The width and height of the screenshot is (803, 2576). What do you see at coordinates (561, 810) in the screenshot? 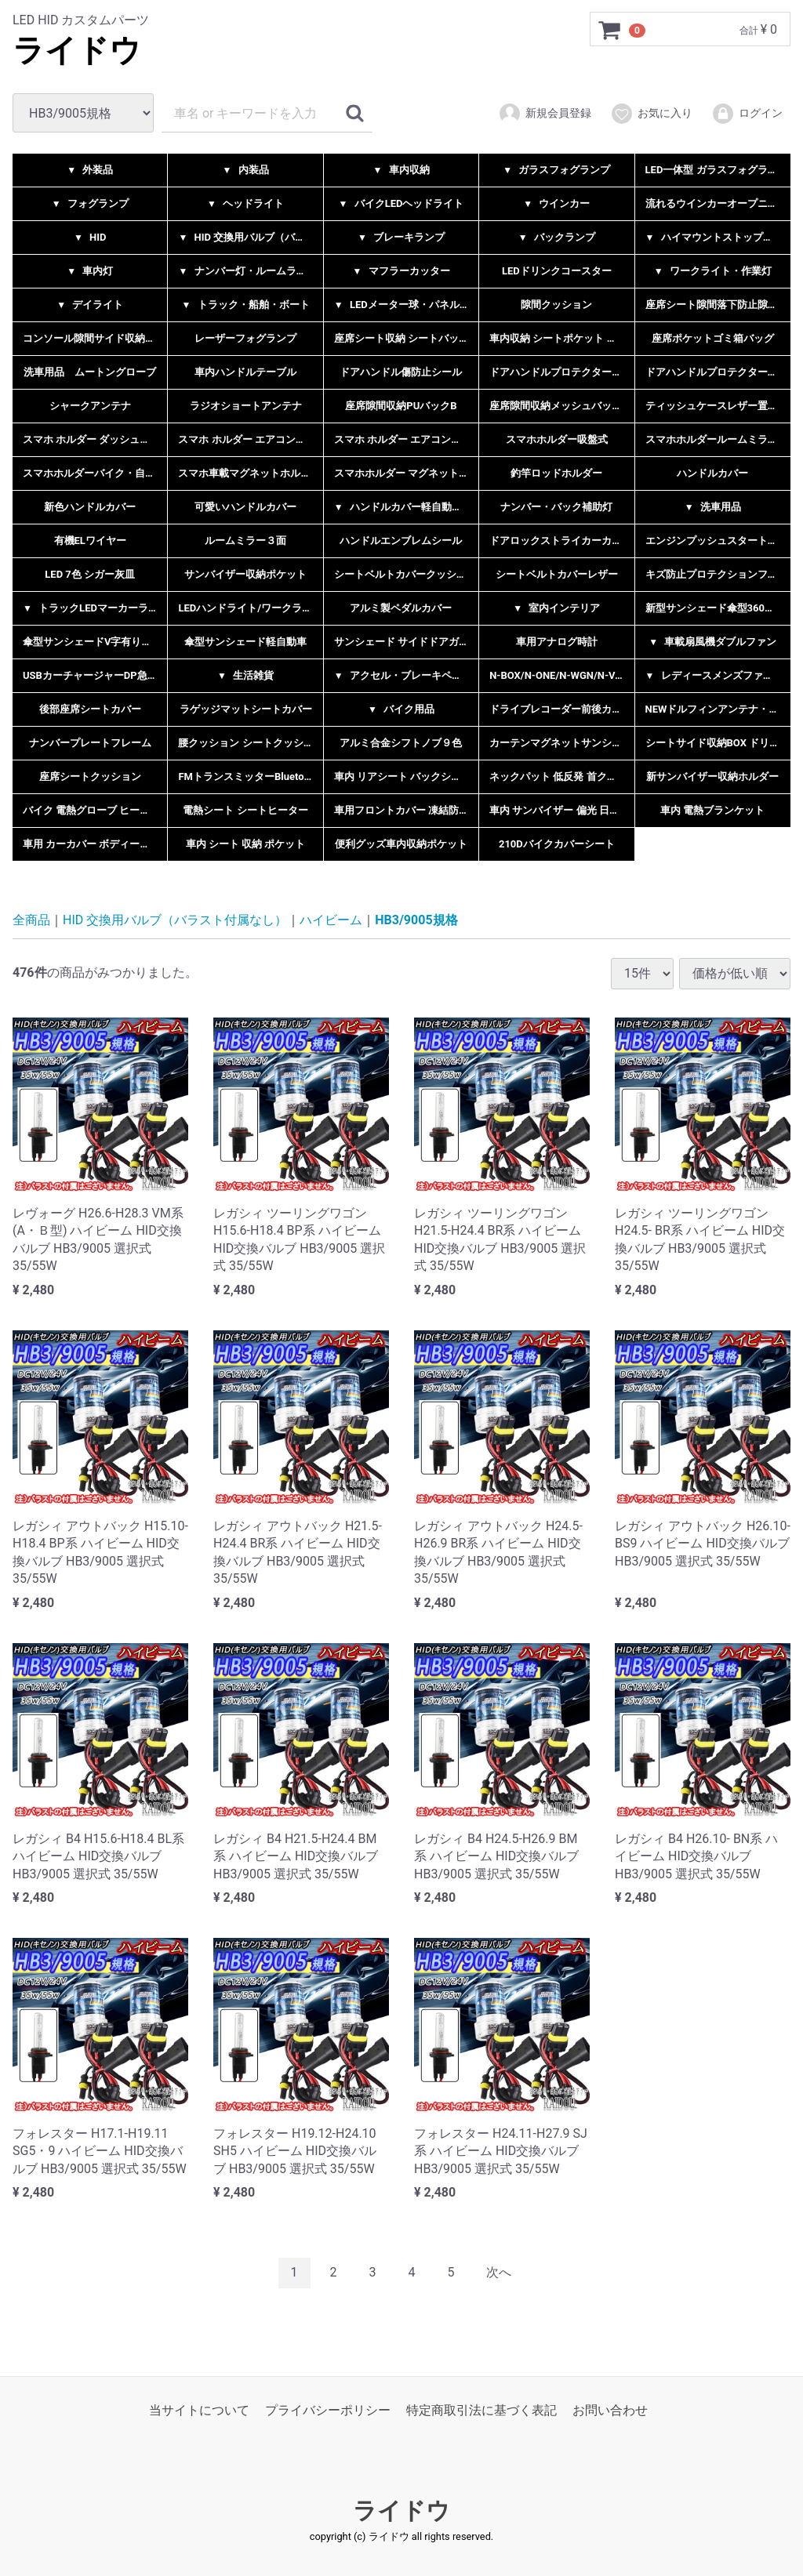
I see `車内 サンバイザー 偏光 日よけ UVカット 汎用品` at bounding box center [561, 810].